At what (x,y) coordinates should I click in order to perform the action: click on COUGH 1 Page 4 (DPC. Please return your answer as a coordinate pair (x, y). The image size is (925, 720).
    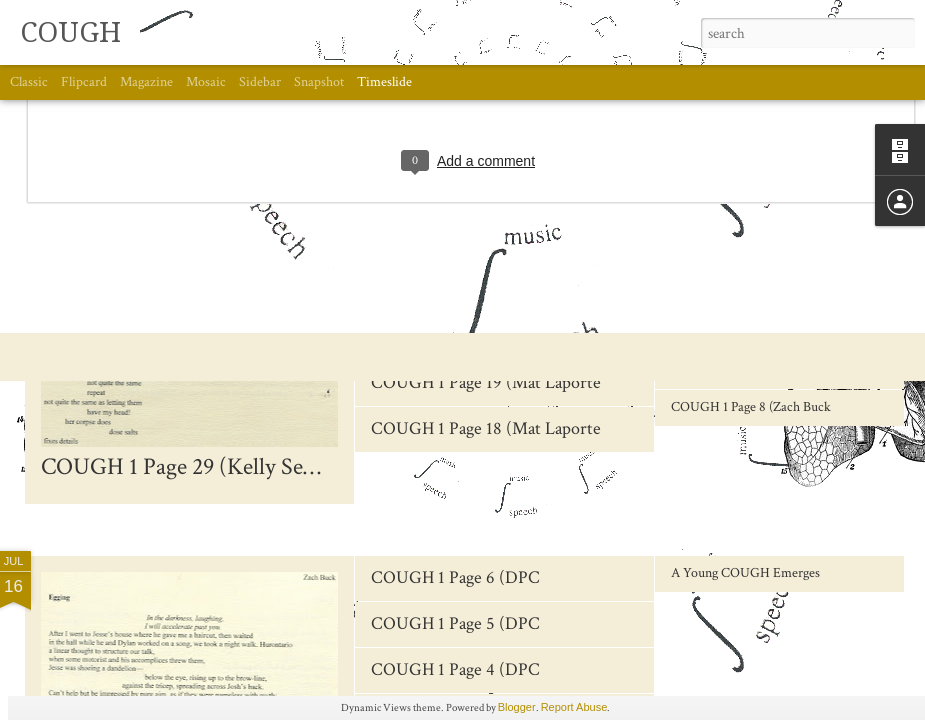
    Looking at the image, I should click on (455, 669).